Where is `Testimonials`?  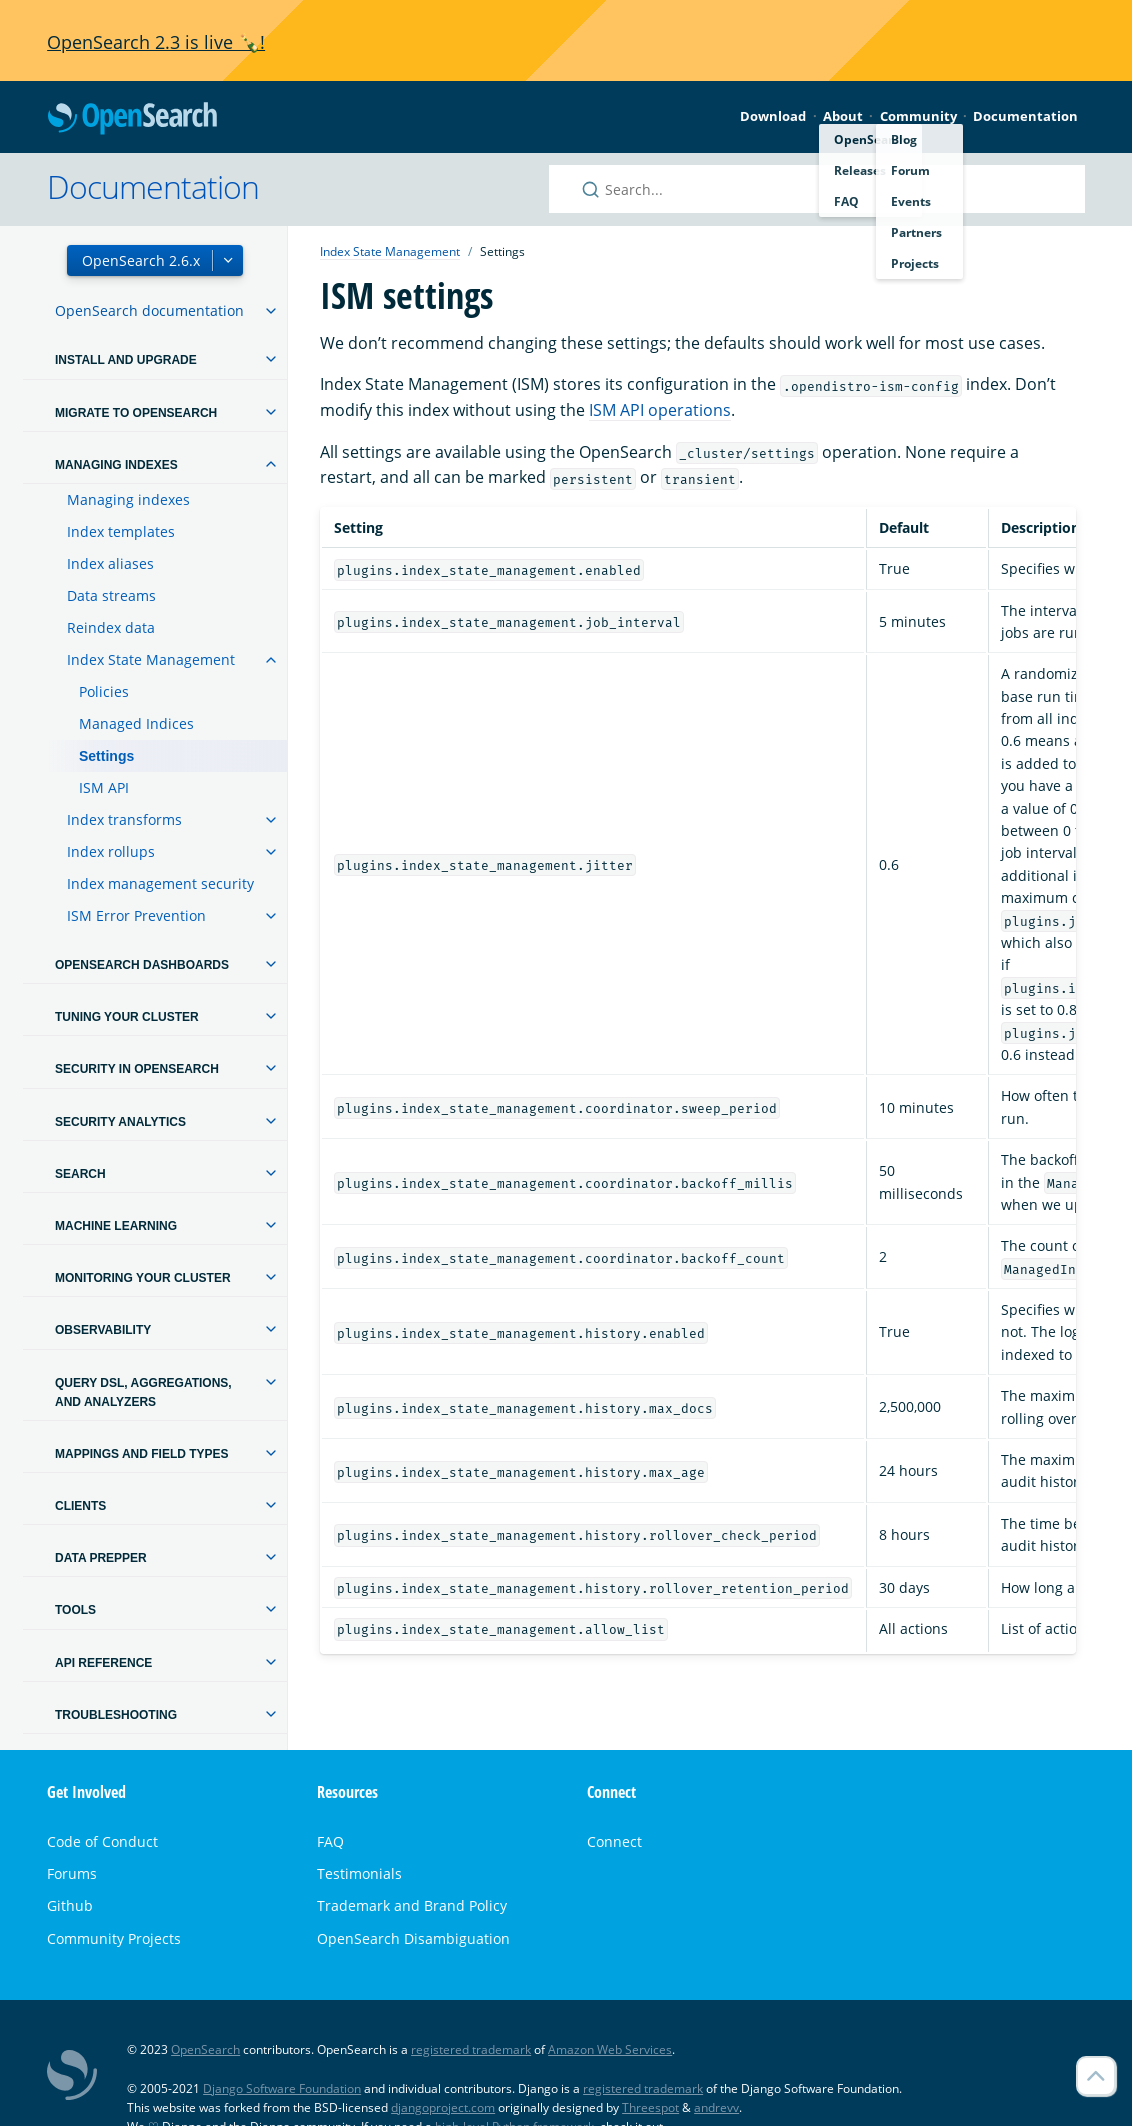 Testimonials is located at coordinates (359, 1873).